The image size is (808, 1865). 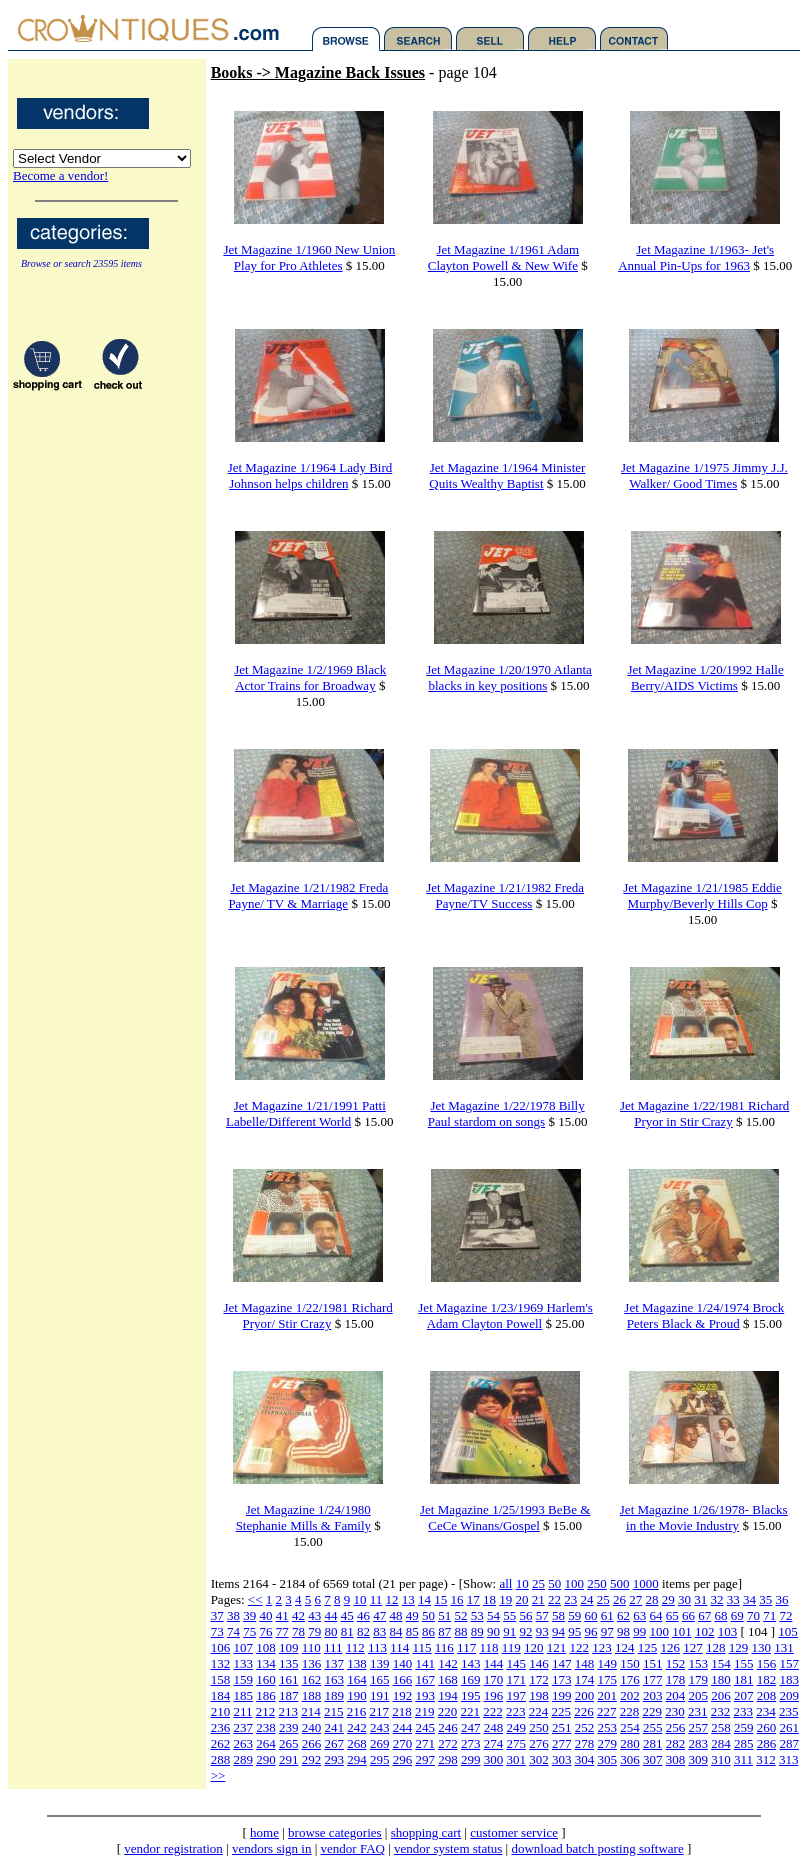 I want to click on 53, so click(x=477, y=1615).